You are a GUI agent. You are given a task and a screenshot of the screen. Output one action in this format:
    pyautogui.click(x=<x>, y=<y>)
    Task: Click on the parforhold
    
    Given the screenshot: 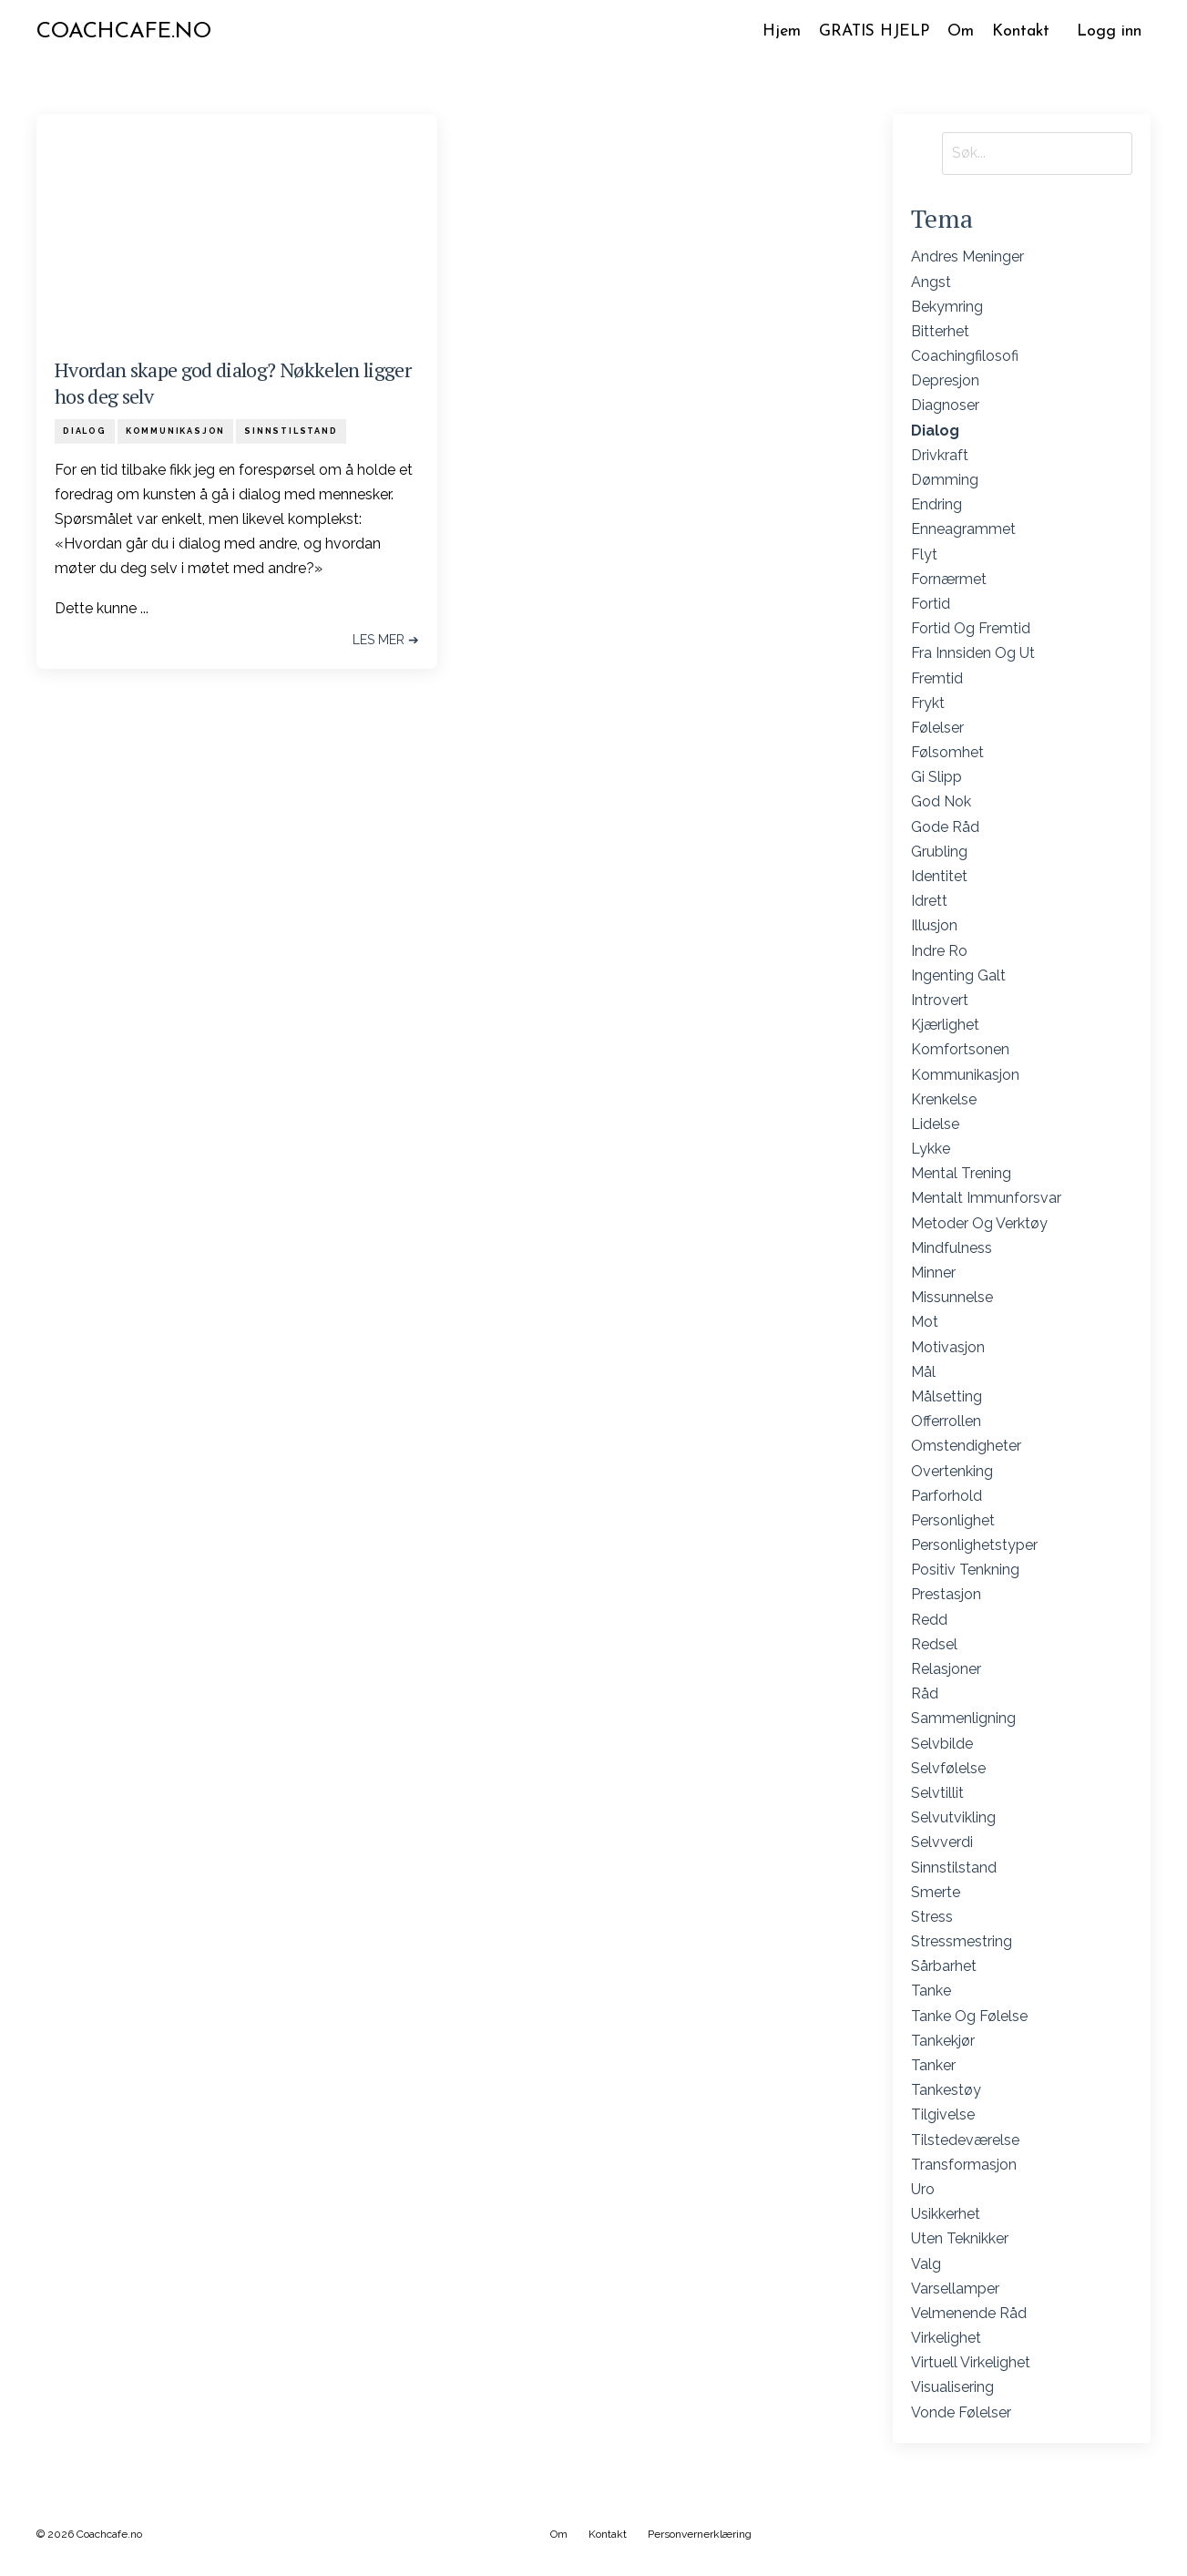 What is the action you would take?
    pyautogui.click(x=946, y=1495)
    